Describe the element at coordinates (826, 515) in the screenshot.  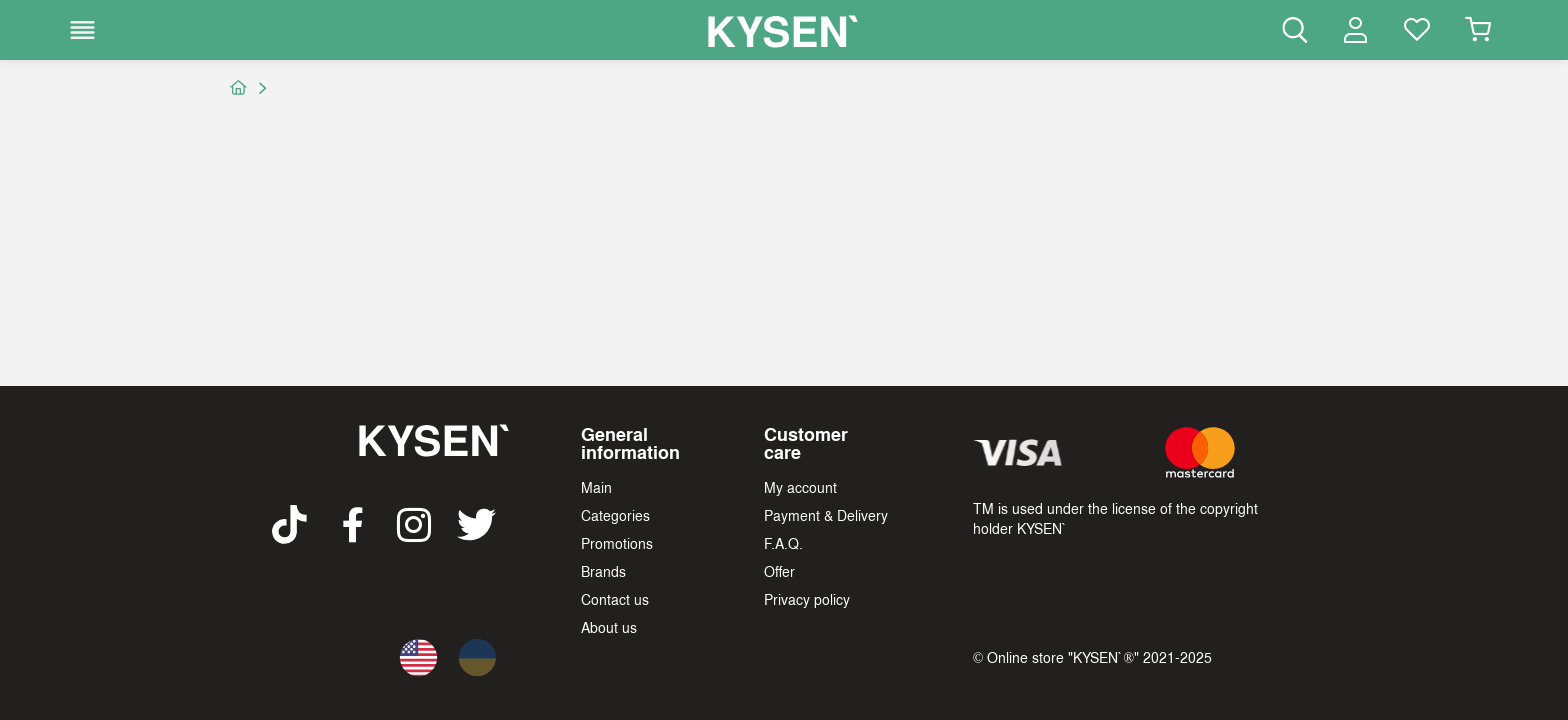
I see `Payment & Delivery` at that location.